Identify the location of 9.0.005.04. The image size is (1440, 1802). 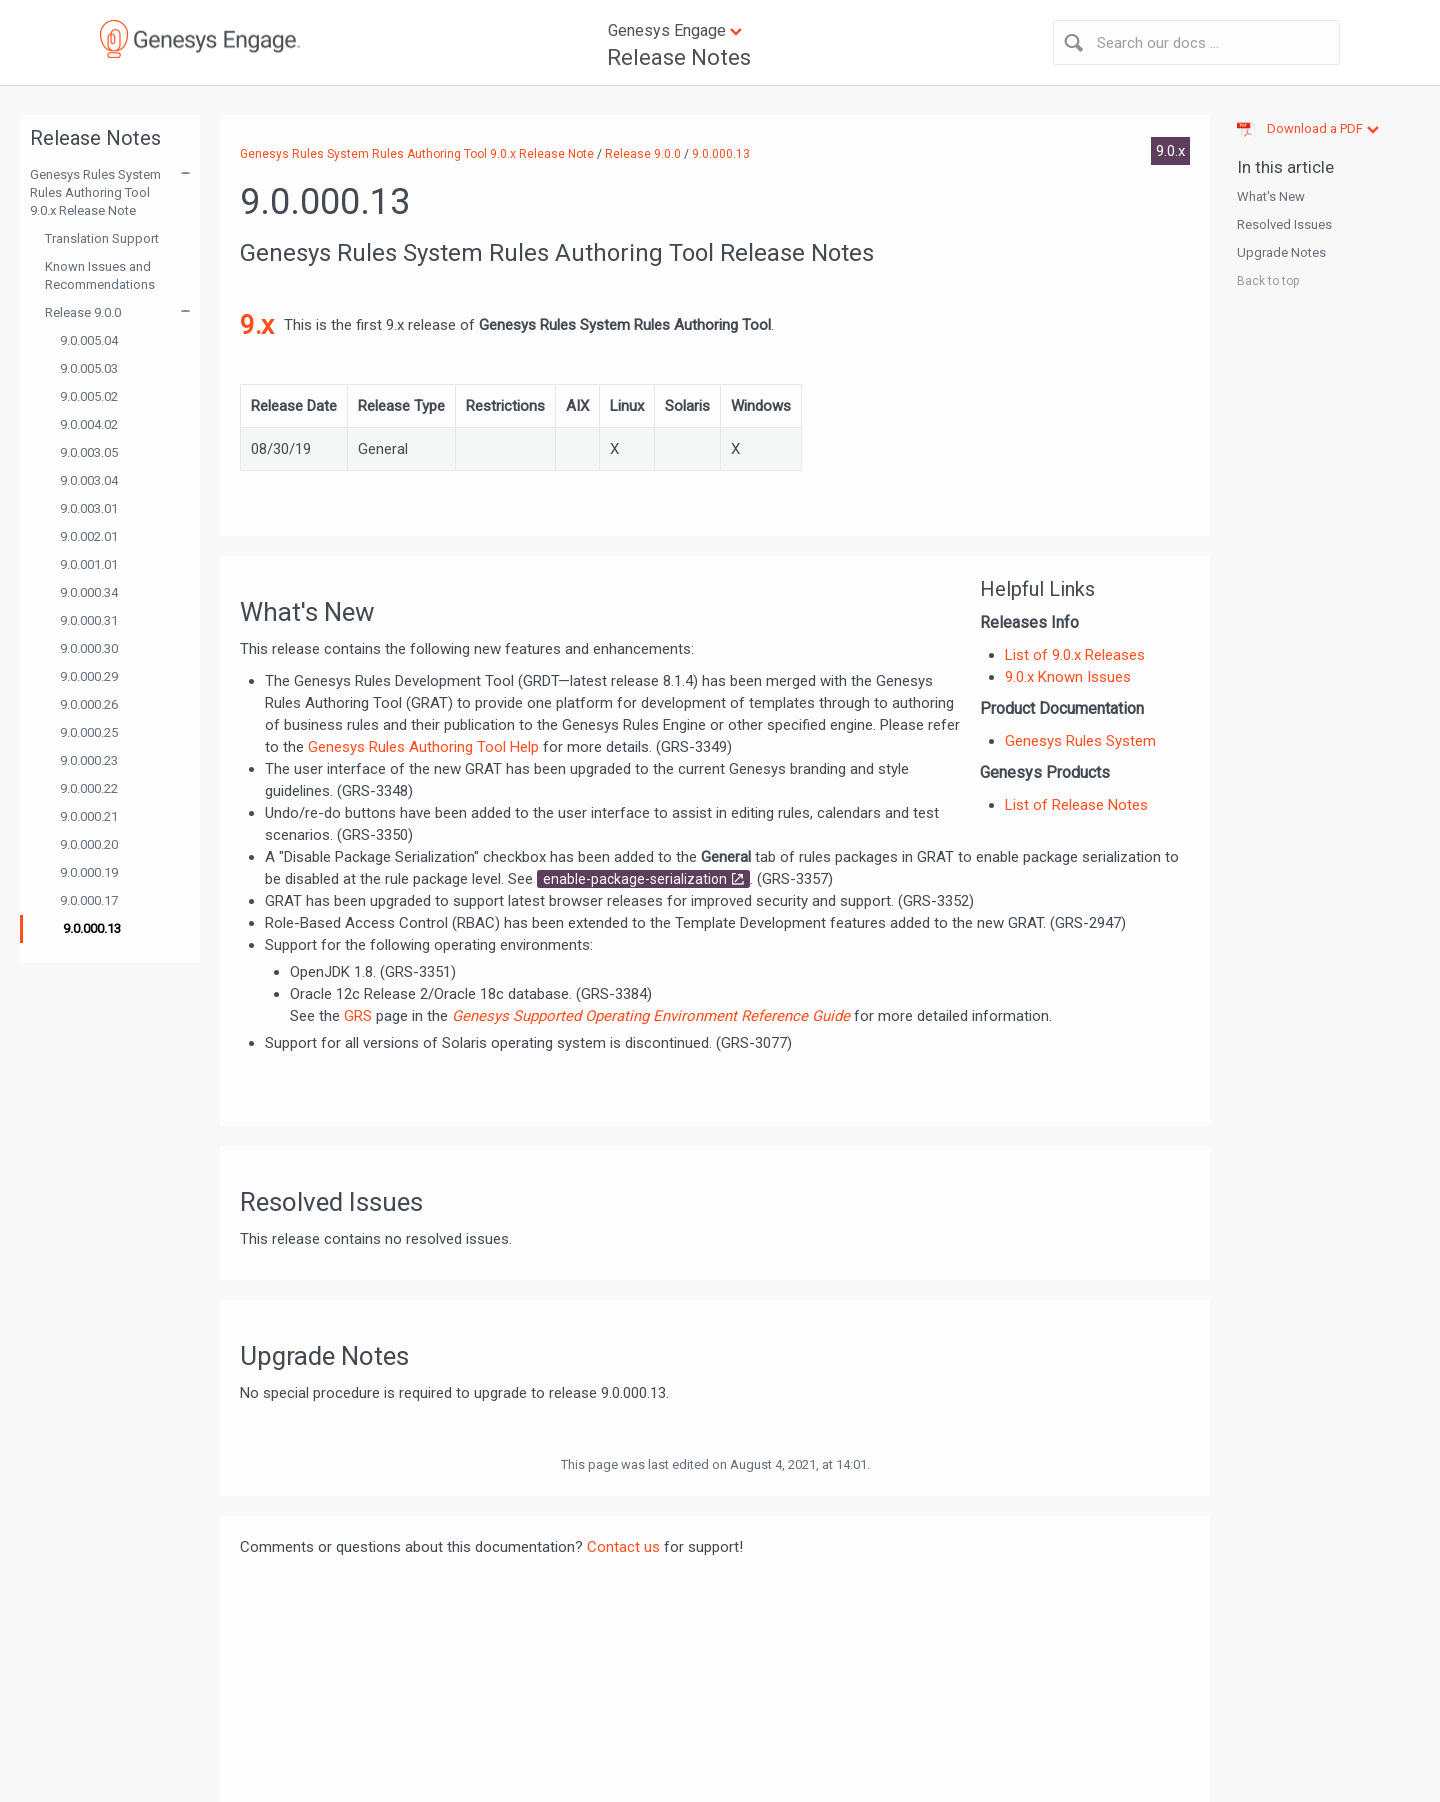
(89, 340).